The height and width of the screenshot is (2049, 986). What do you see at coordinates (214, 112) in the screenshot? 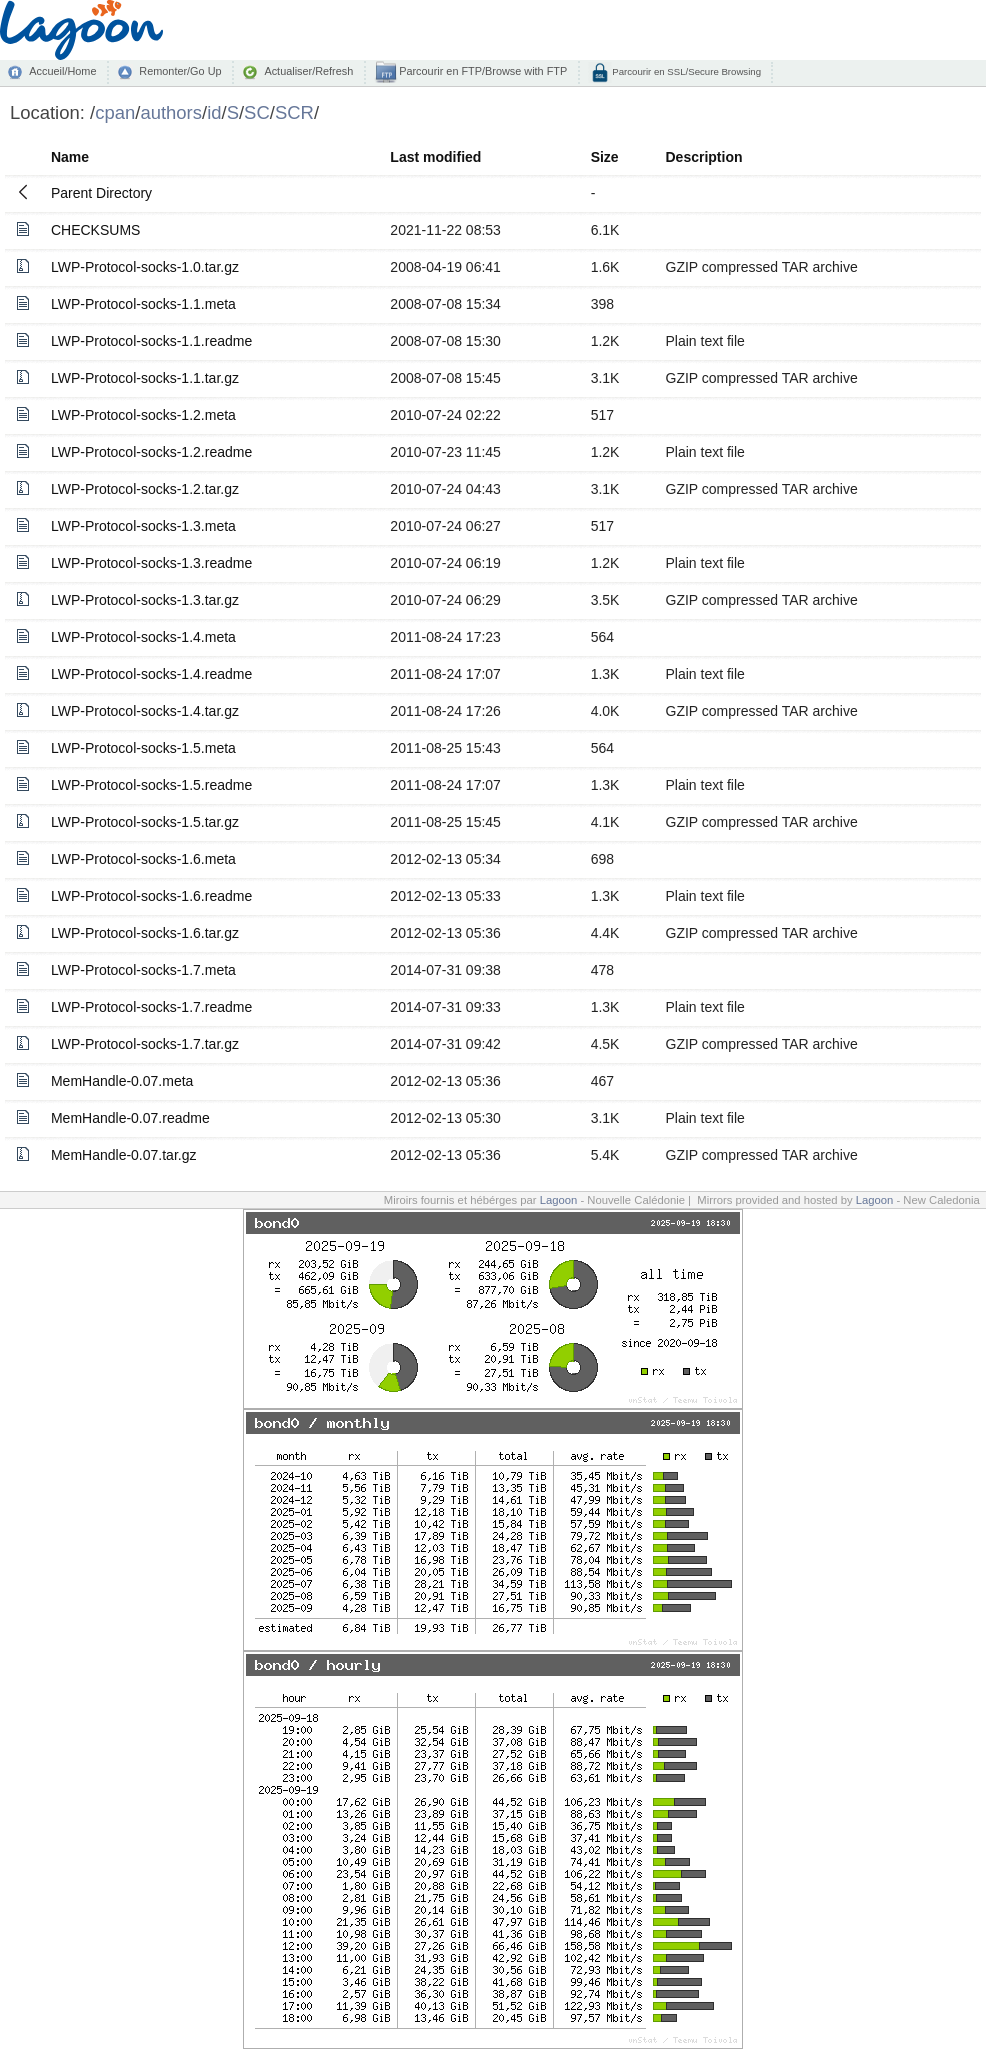
I see `id` at bounding box center [214, 112].